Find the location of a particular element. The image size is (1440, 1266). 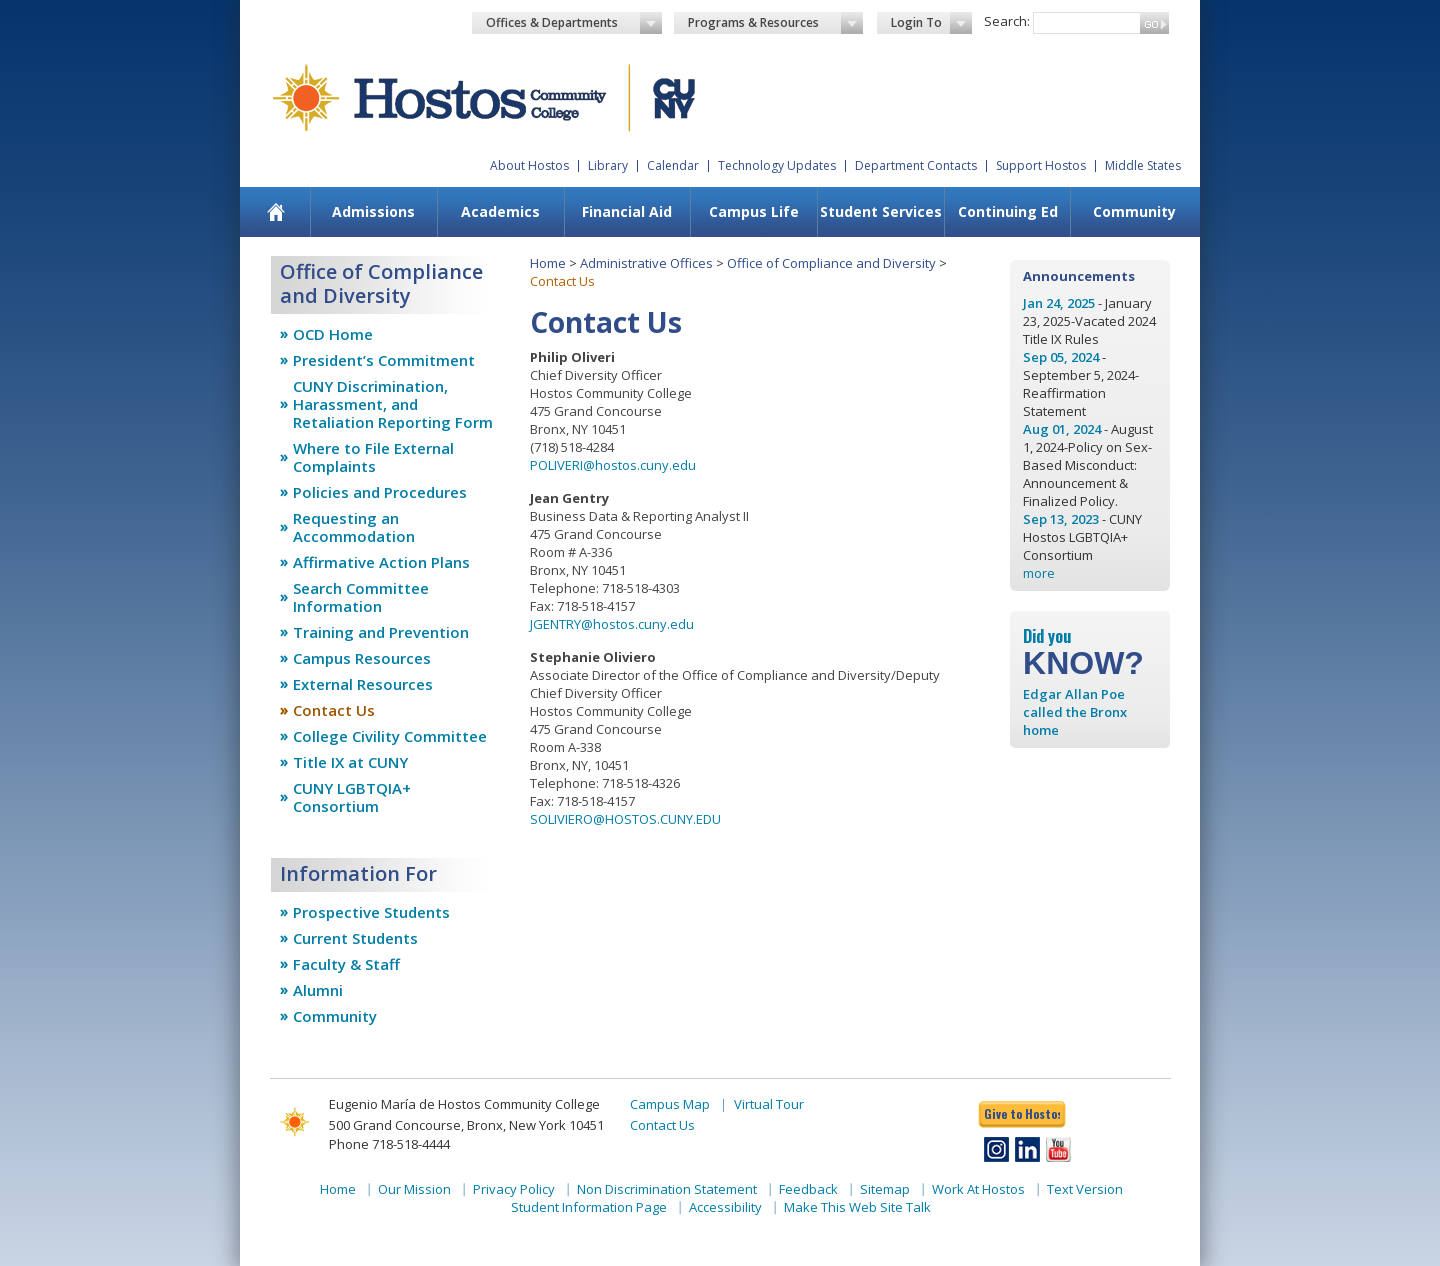

Search Committee Information is located at coordinates (361, 597).